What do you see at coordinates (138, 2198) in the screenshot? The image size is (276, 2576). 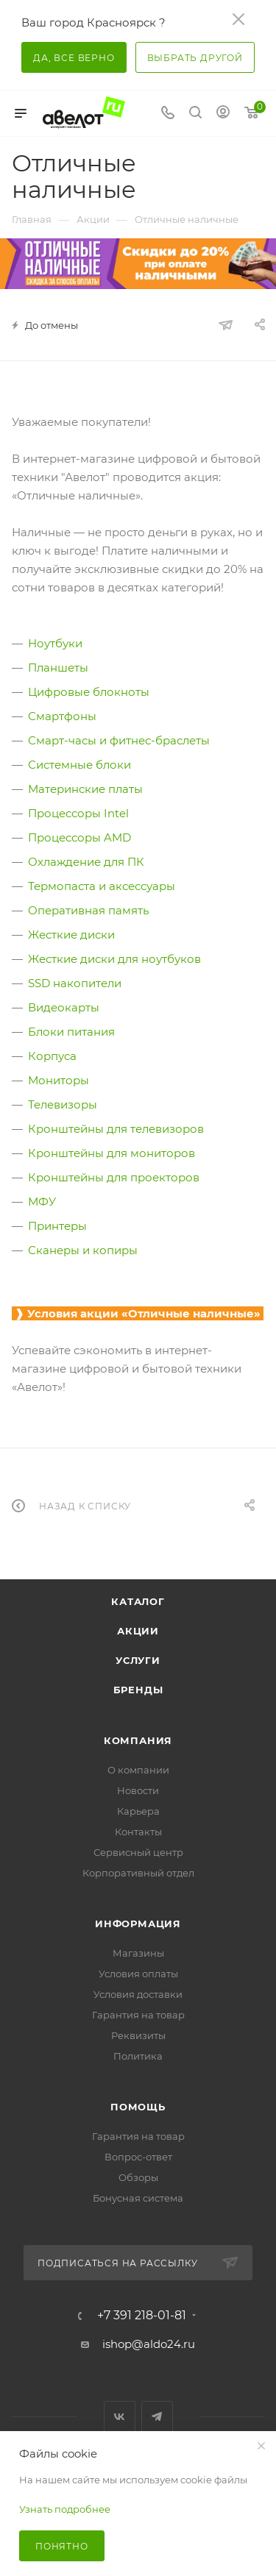 I see `Бонусная система` at bounding box center [138, 2198].